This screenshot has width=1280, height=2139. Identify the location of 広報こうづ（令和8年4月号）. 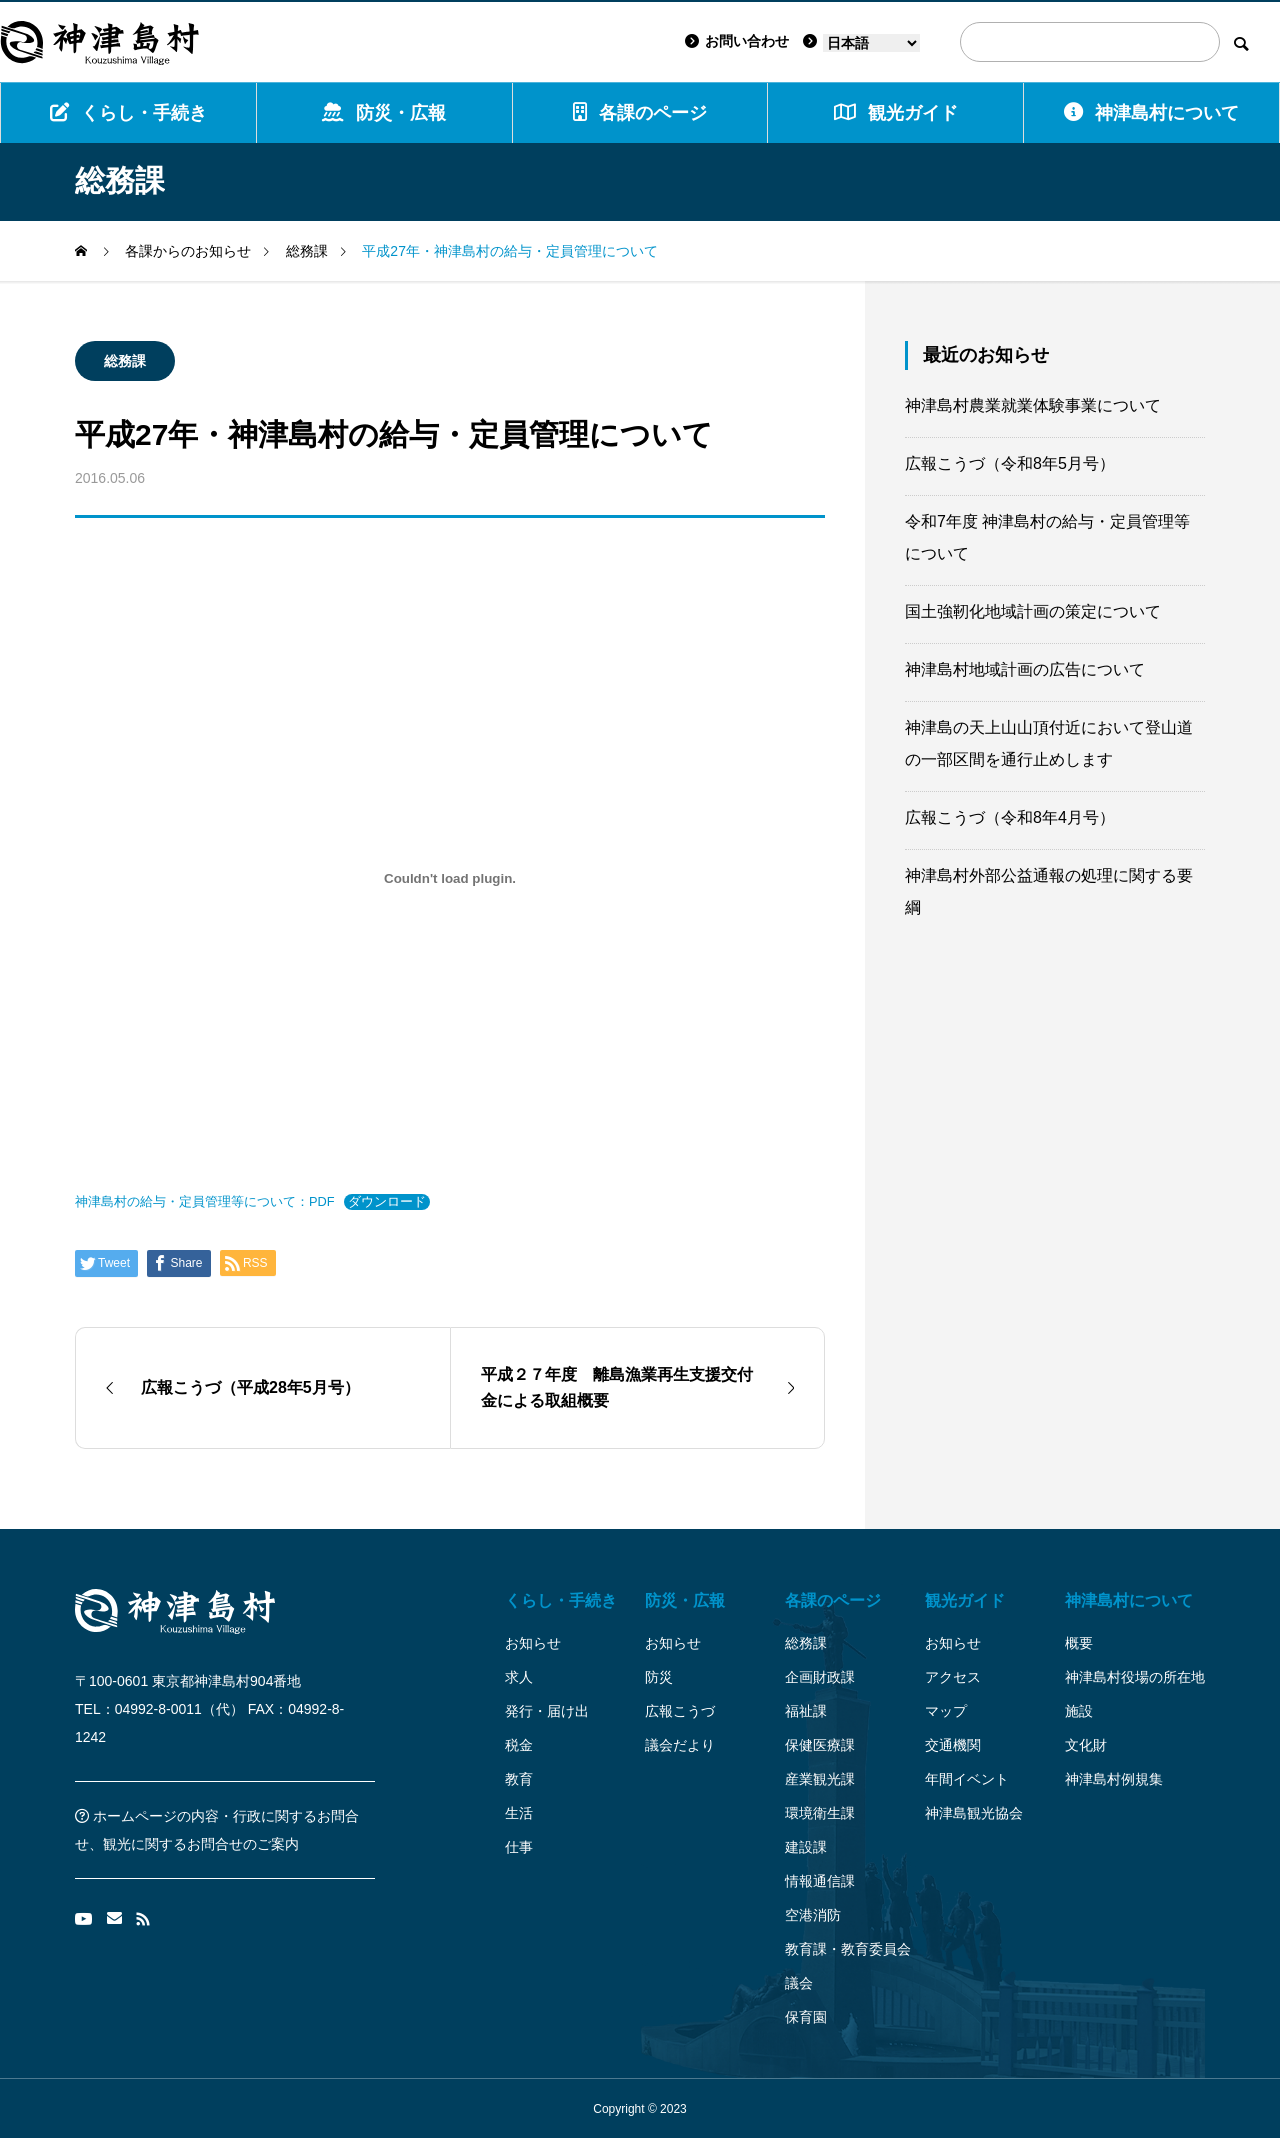
(1010, 817).